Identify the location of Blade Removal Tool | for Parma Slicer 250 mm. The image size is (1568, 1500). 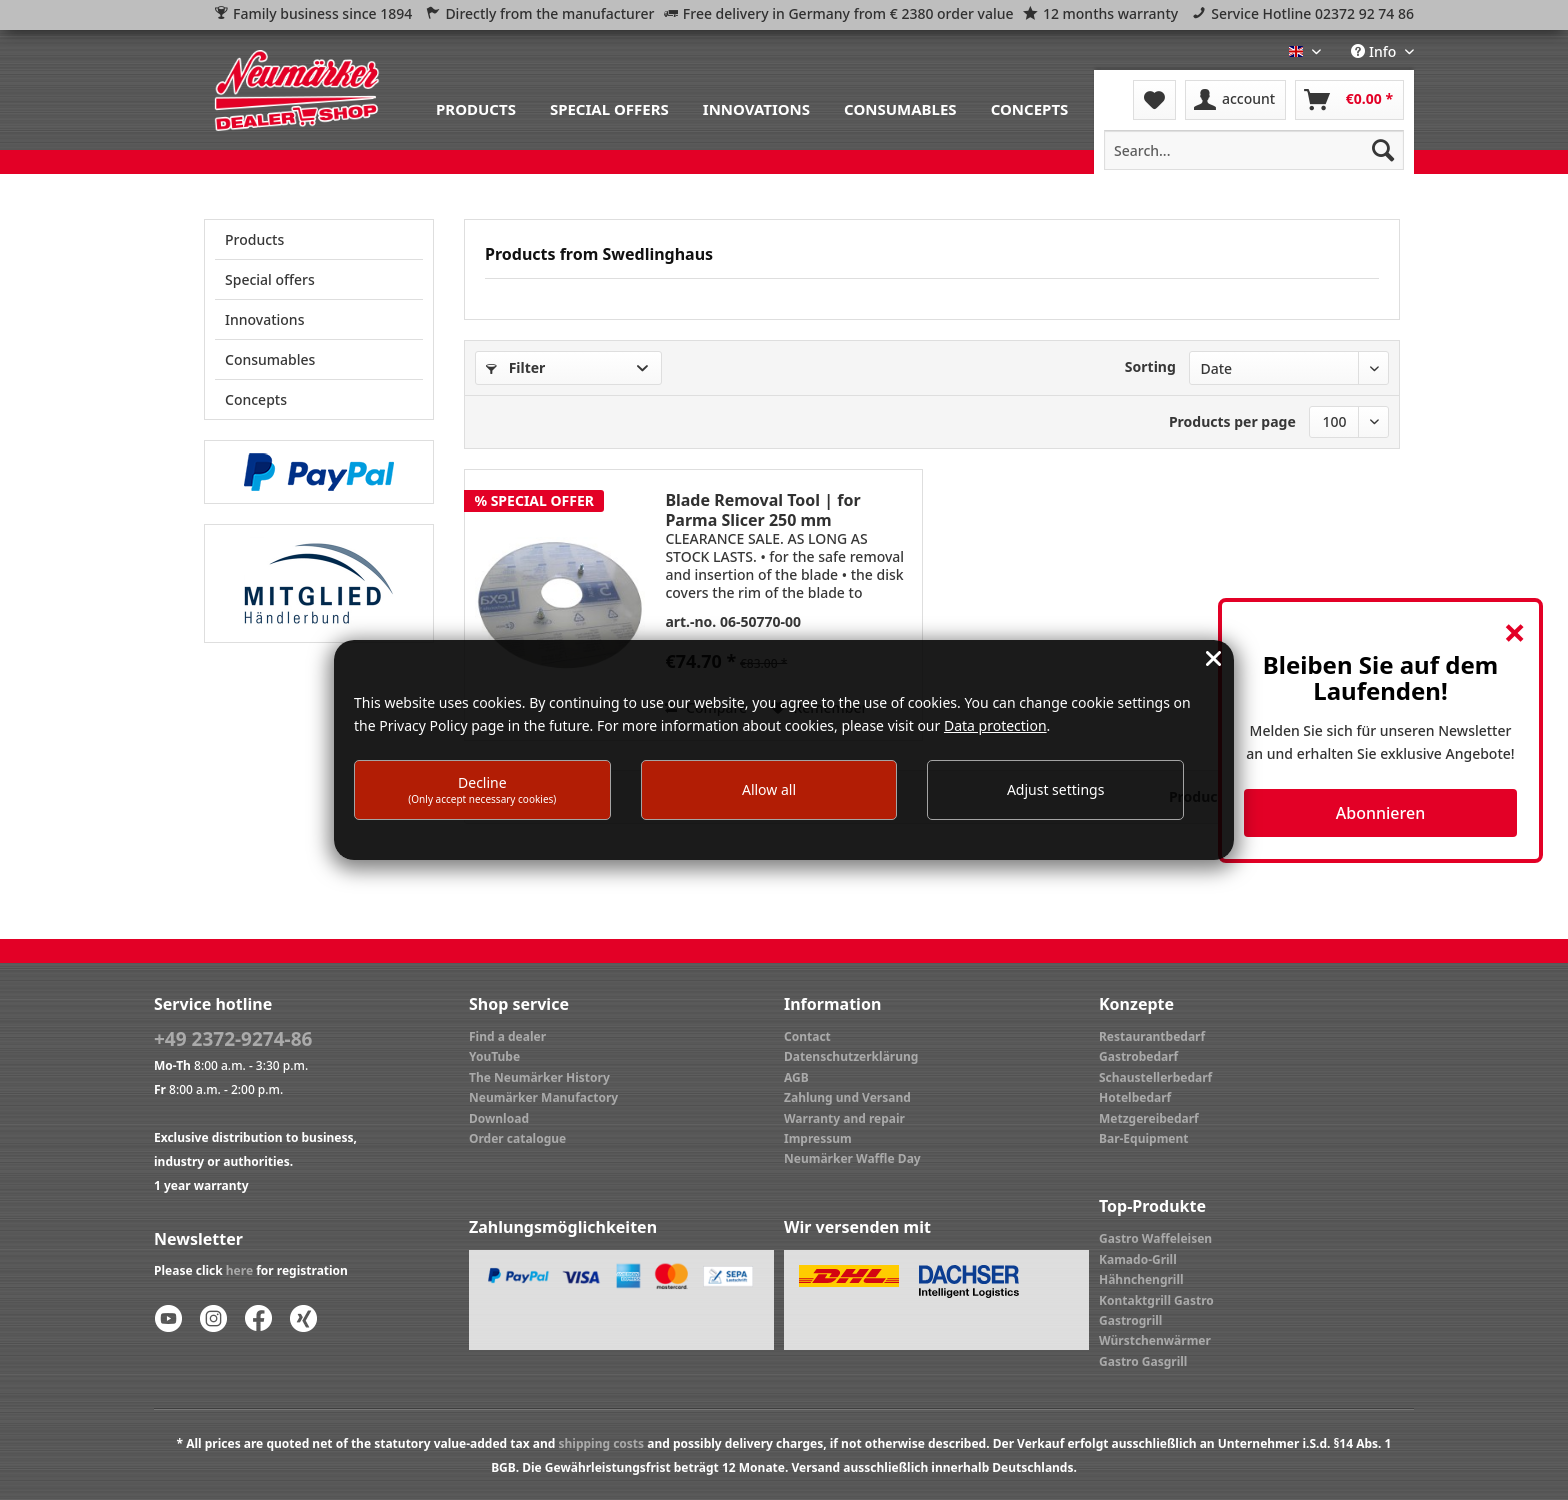
(762, 510).